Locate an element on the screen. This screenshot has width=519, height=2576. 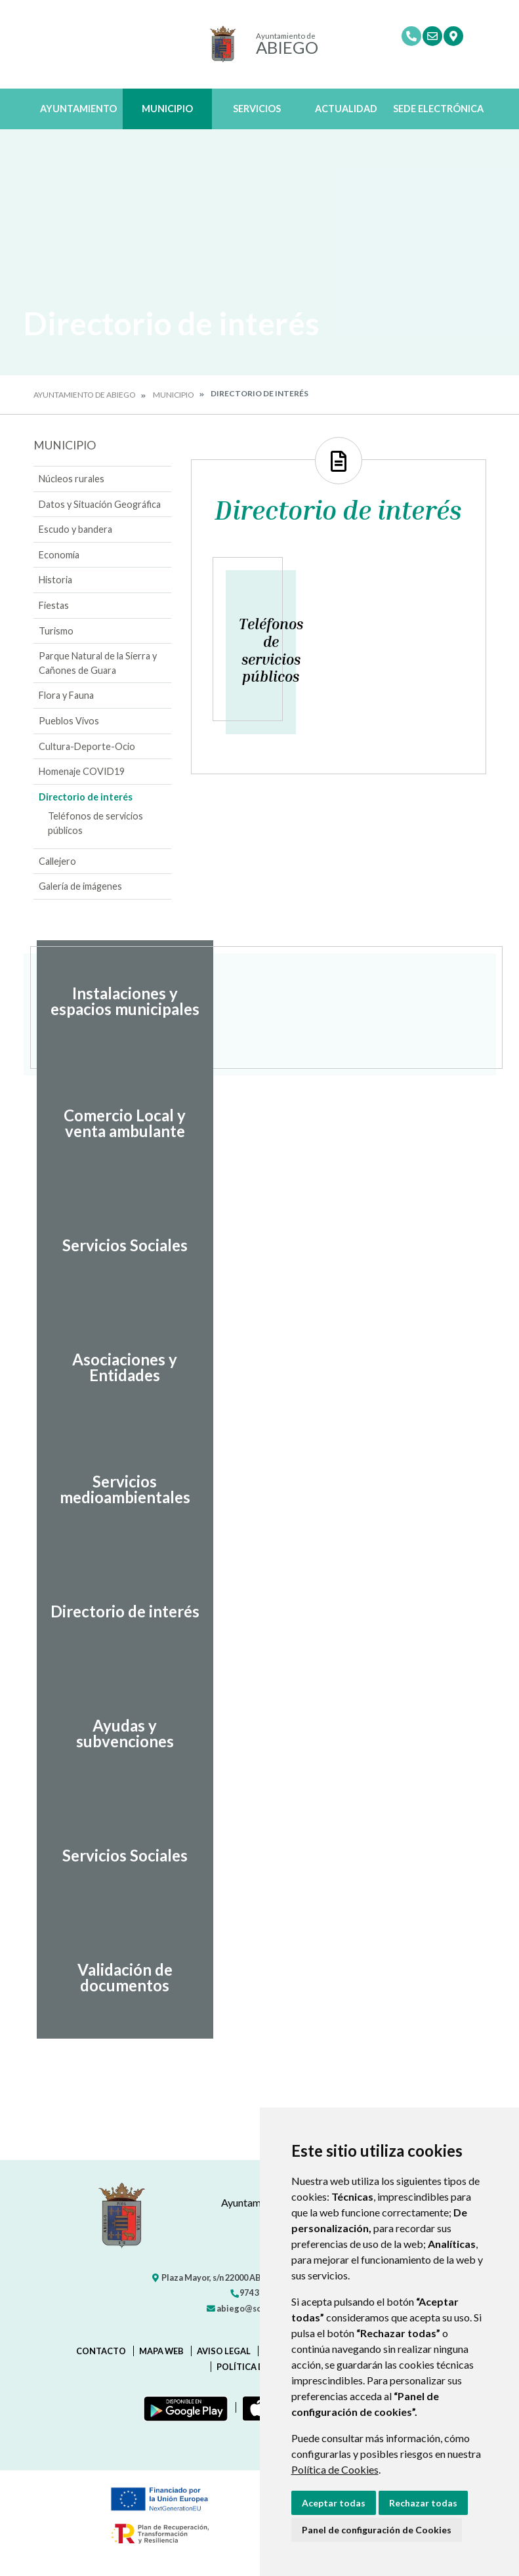
Municipio is located at coordinates (167, 108).